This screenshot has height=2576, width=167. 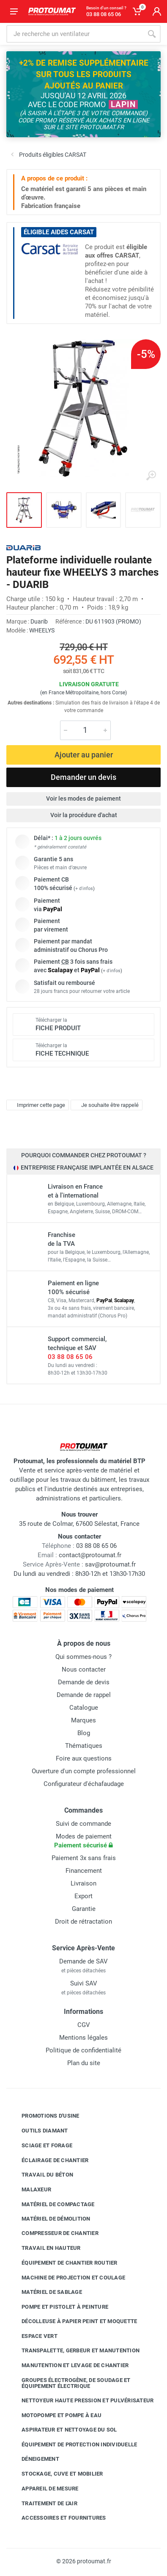 What do you see at coordinates (83, 815) in the screenshot?
I see `Voir la procédure d'achat` at bounding box center [83, 815].